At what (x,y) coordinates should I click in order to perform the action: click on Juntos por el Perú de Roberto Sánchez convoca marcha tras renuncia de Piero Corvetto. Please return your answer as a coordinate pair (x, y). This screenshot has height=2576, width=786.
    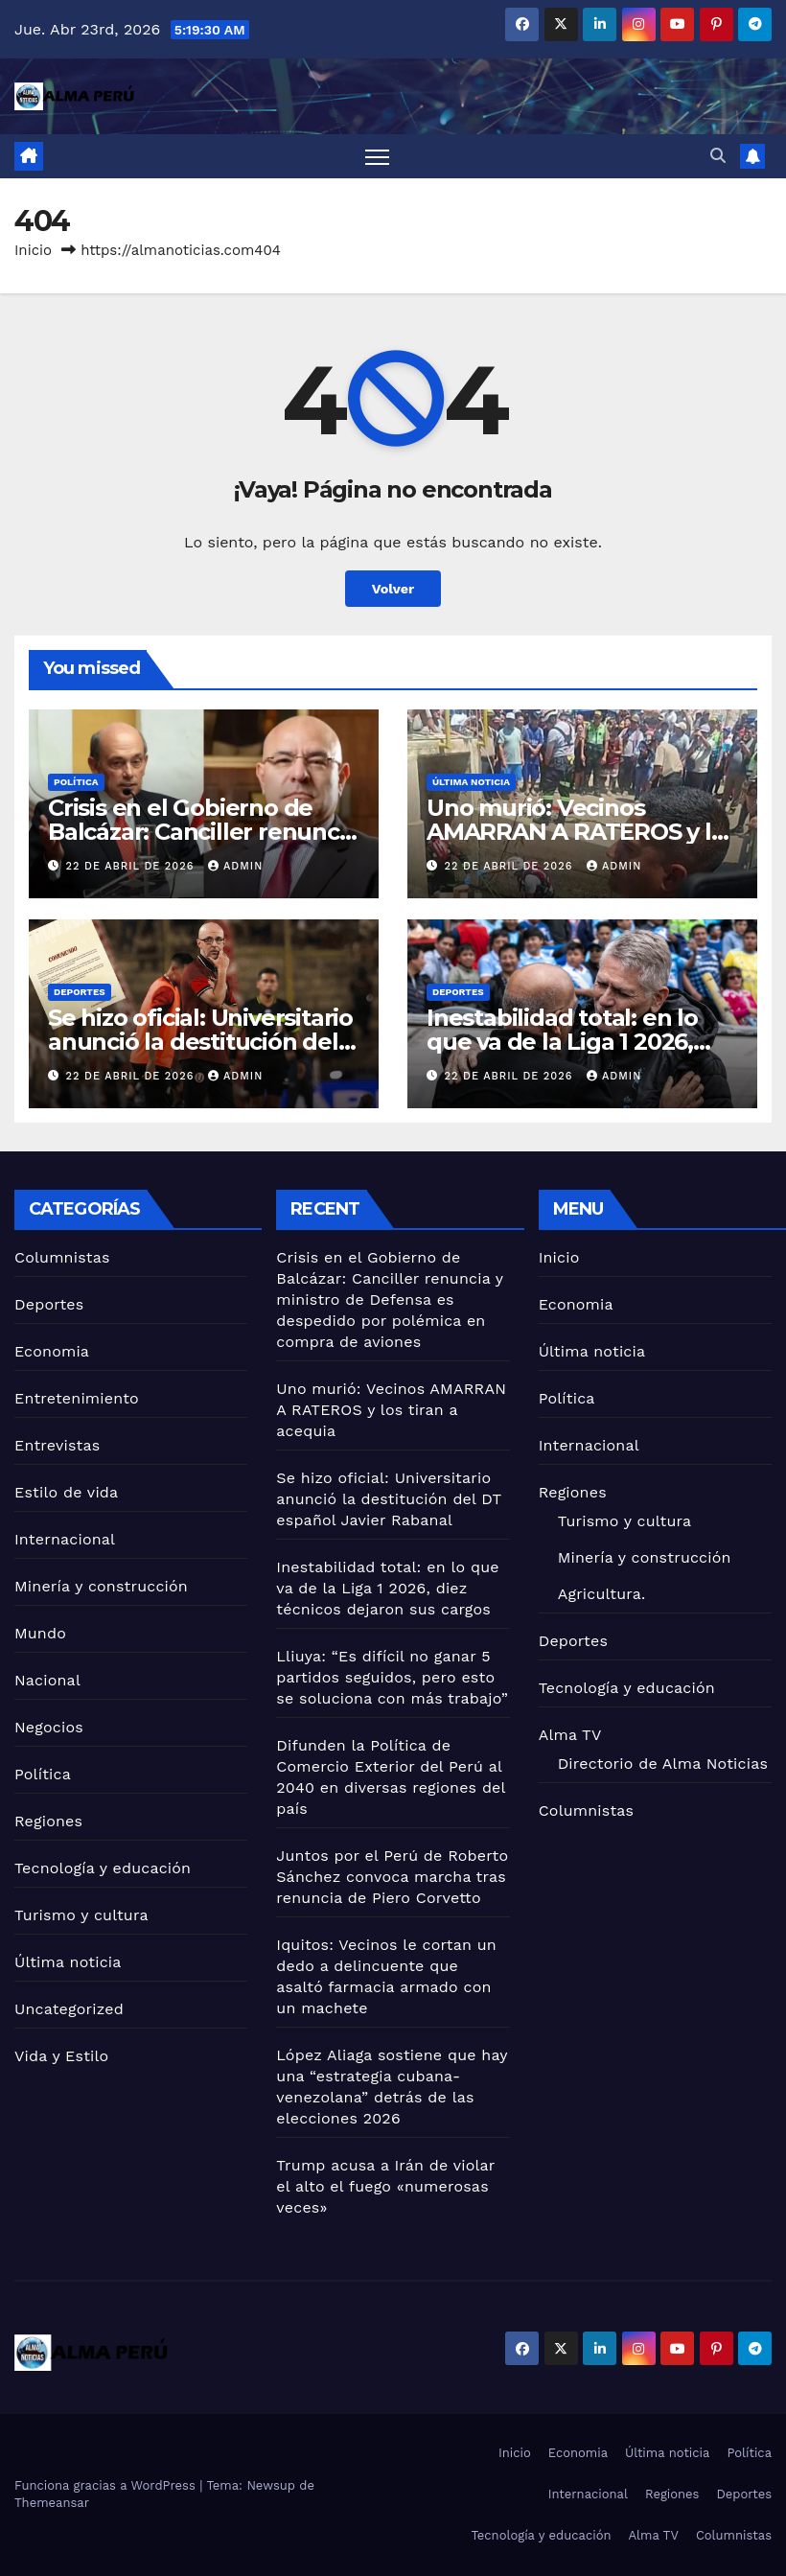
    Looking at the image, I should click on (392, 1876).